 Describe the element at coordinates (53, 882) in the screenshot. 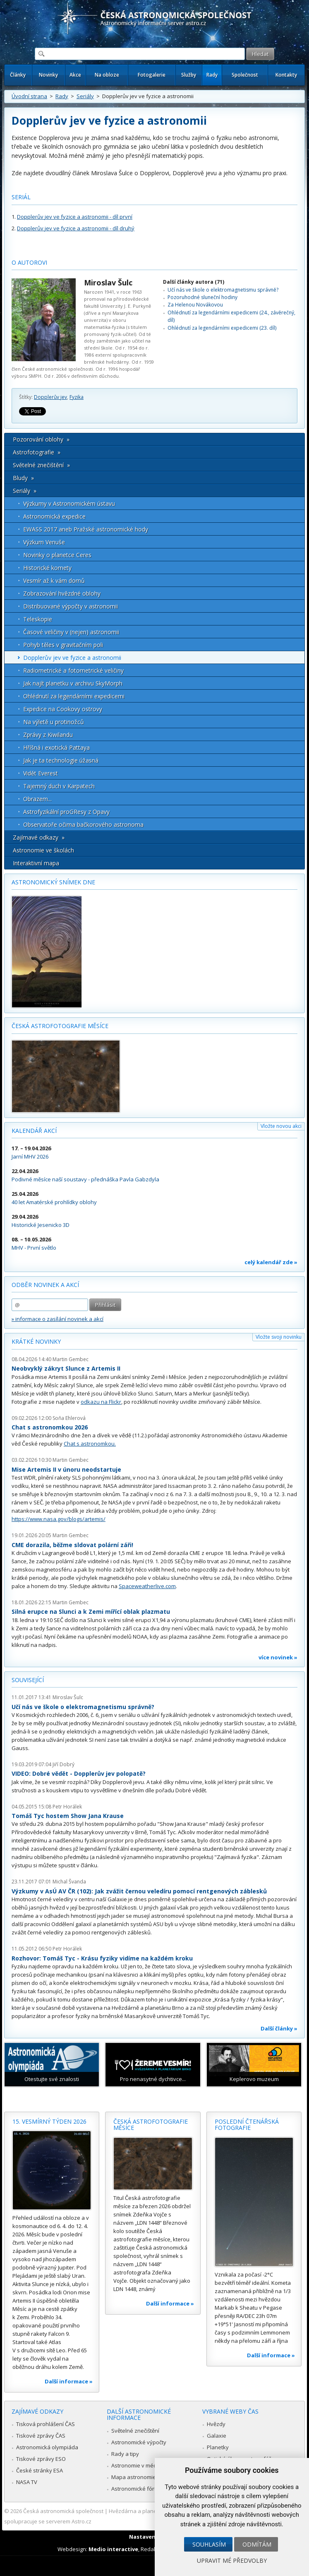

I see `Astronomický snímek dne` at that location.